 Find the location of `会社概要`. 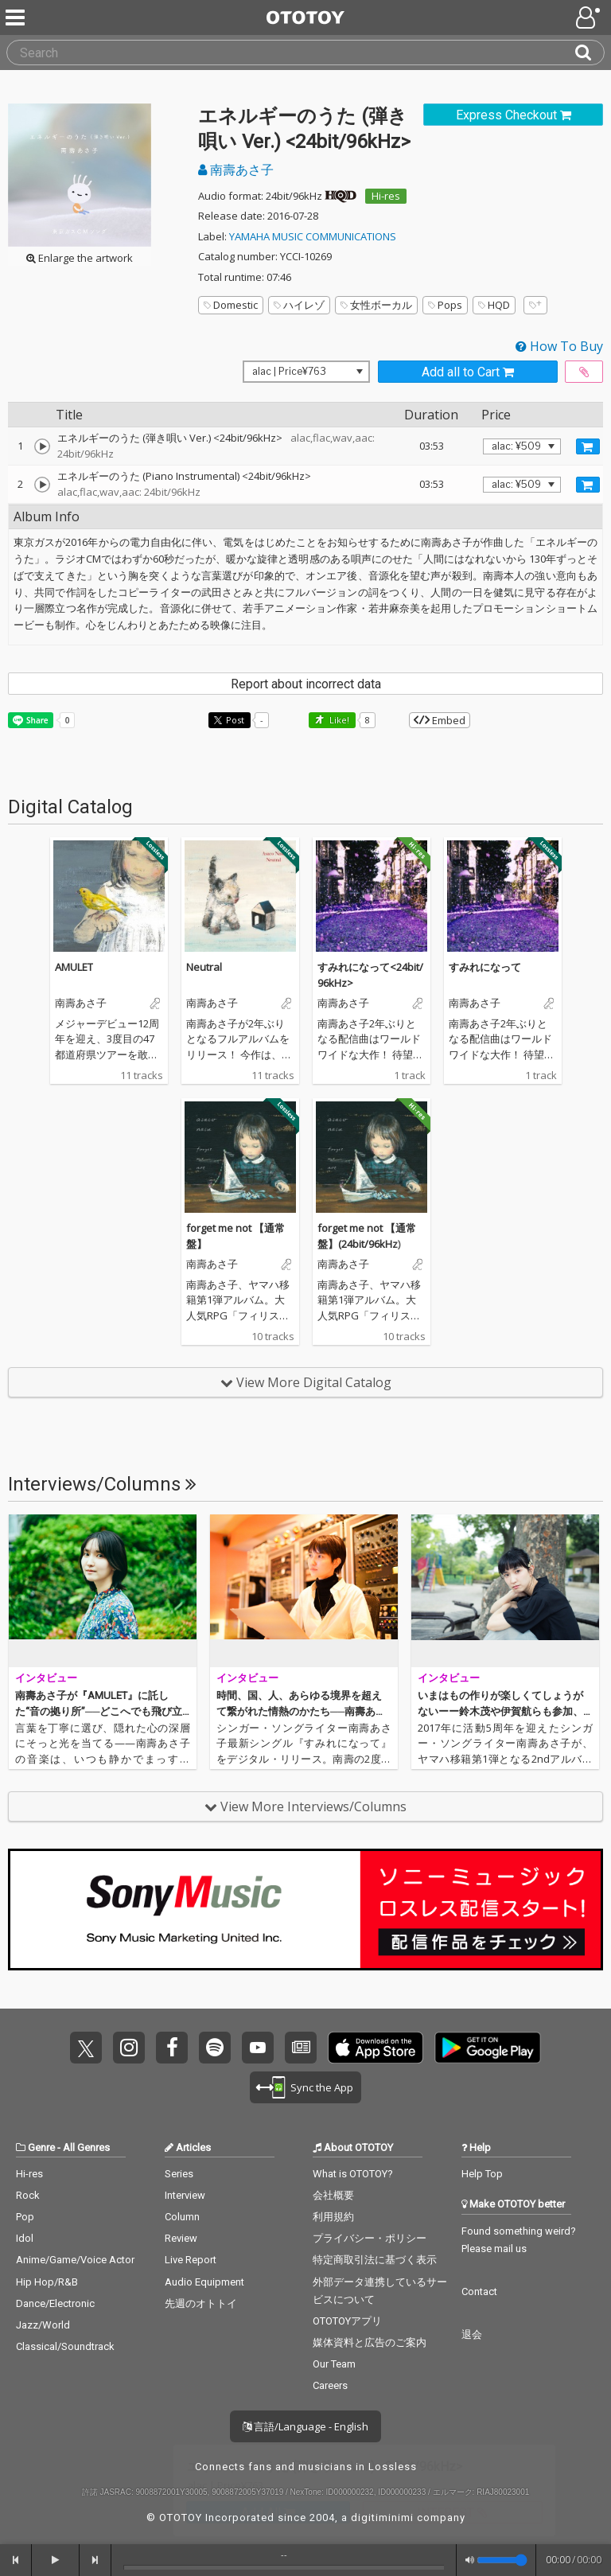

会社概要 is located at coordinates (333, 2195).